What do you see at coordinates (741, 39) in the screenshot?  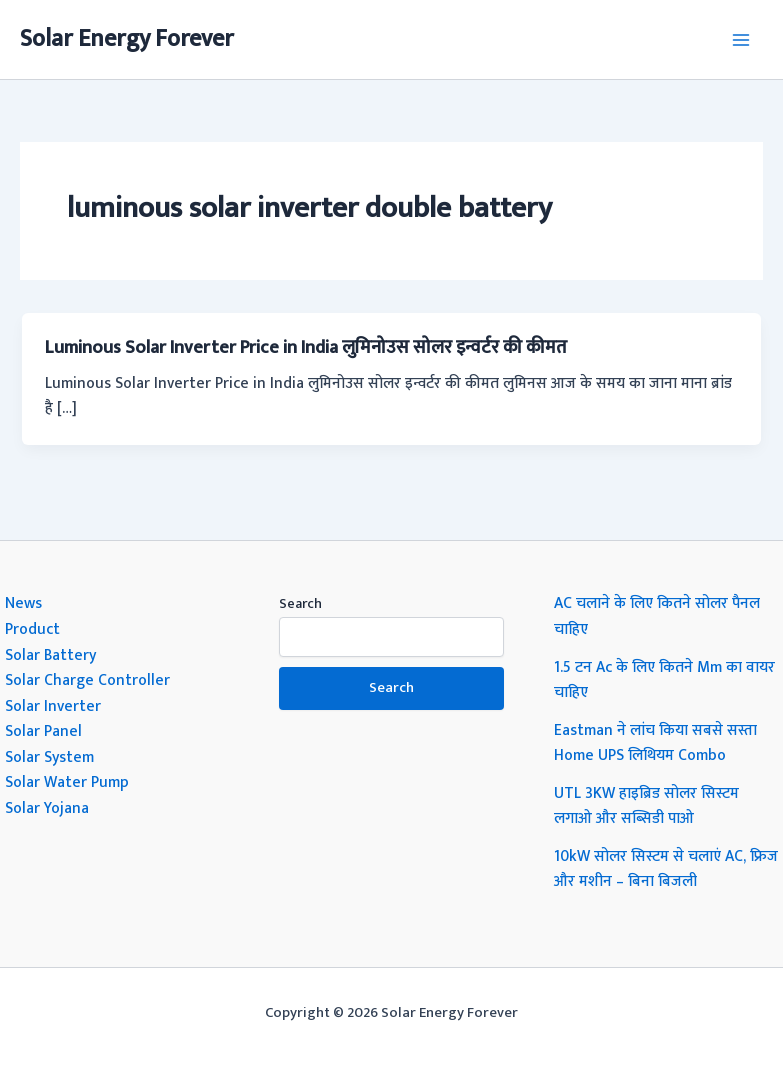 I see `[Main menu toggle]` at bounding box center [741, 39].